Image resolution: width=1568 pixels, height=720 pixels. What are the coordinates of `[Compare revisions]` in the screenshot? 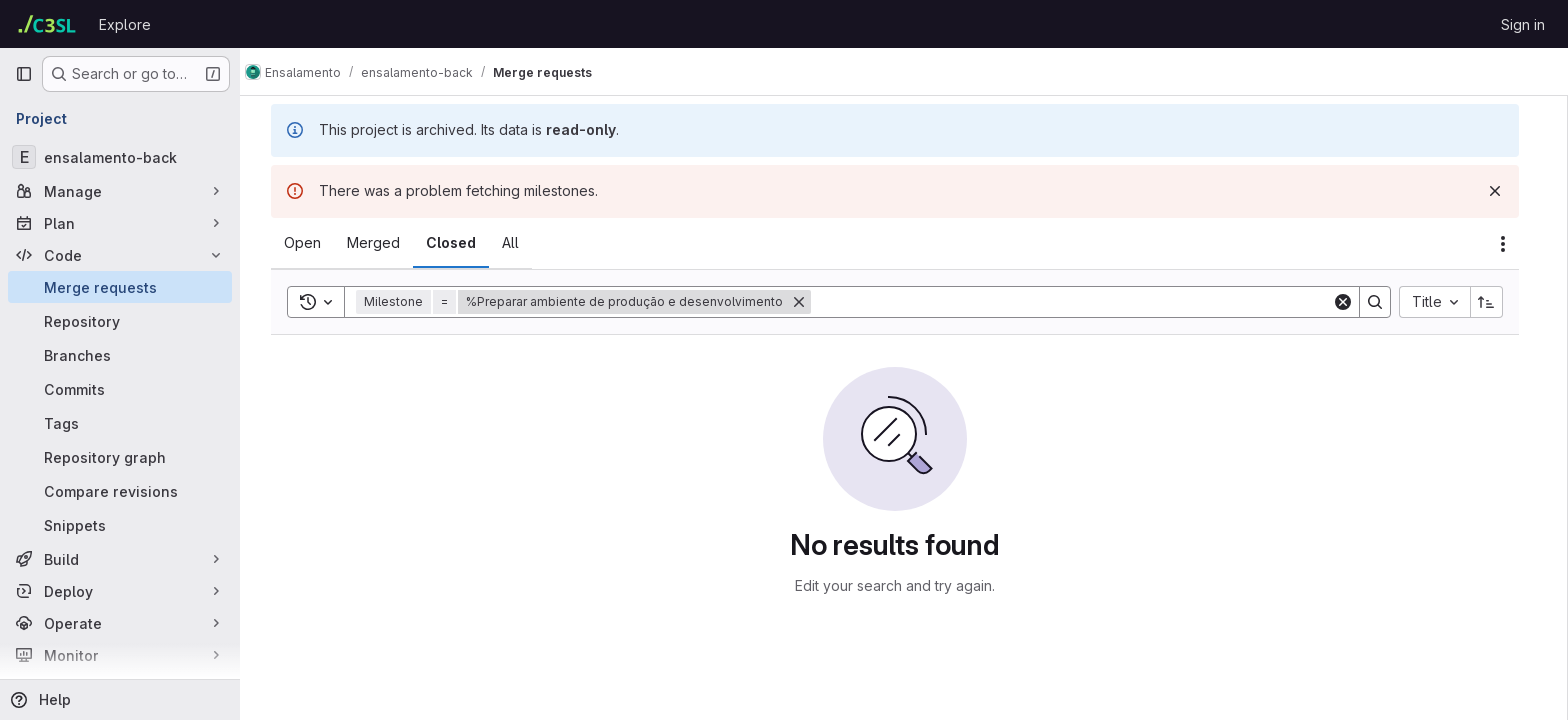 It's located at (120, 491).